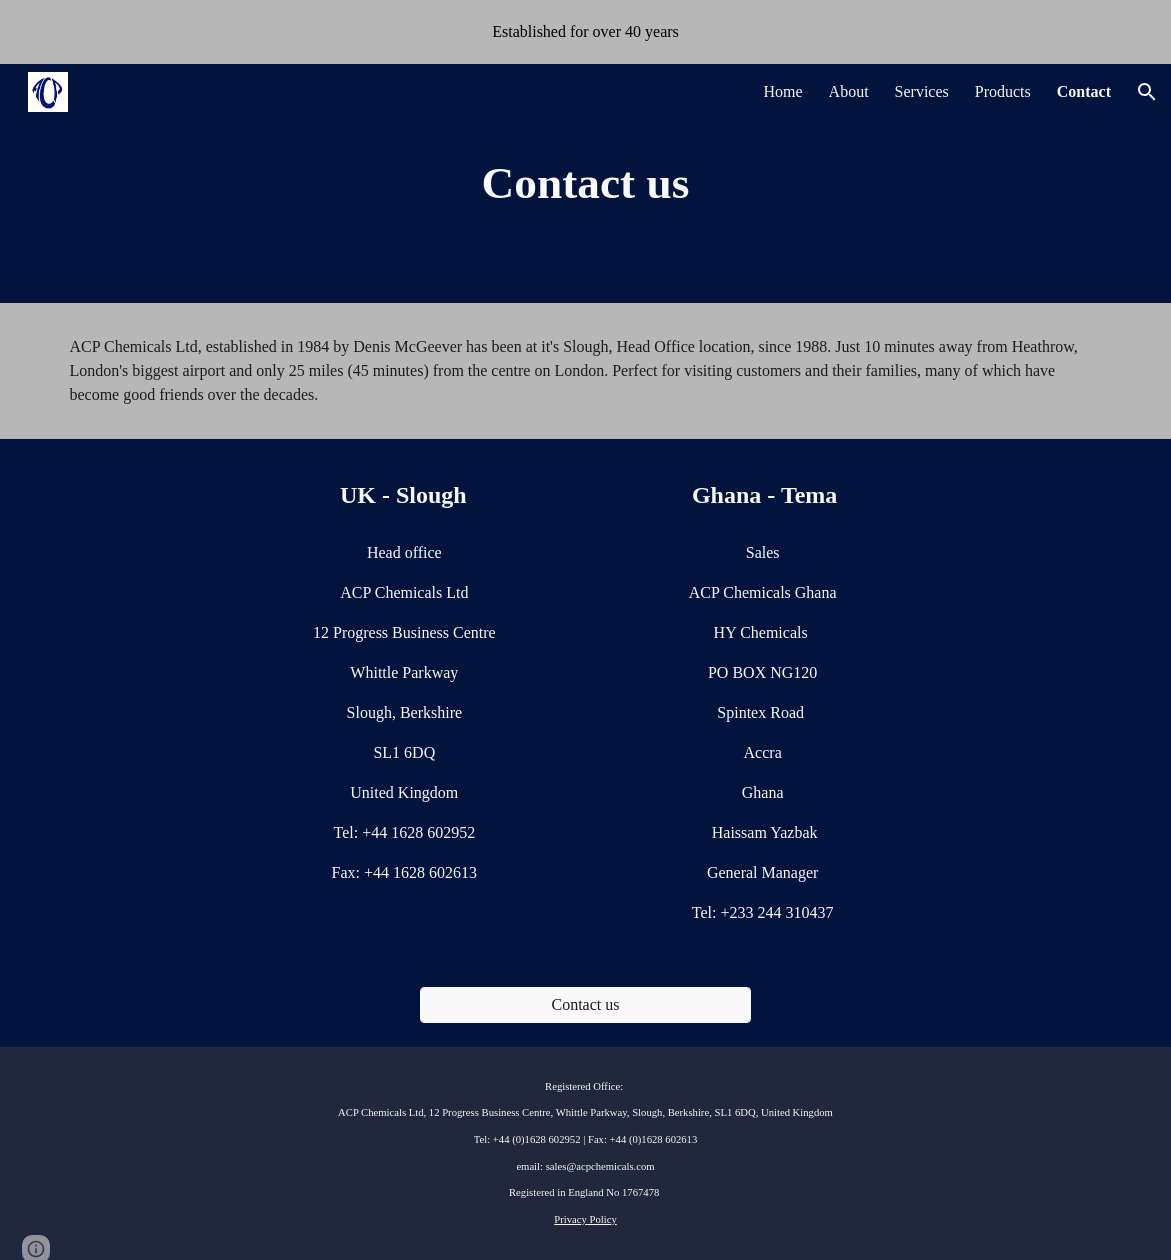 This screenshot has height=1260, width=1171. Describe the element at coordinates (585, 1005) in the screenshot. I see `[Contact us]` at that location.